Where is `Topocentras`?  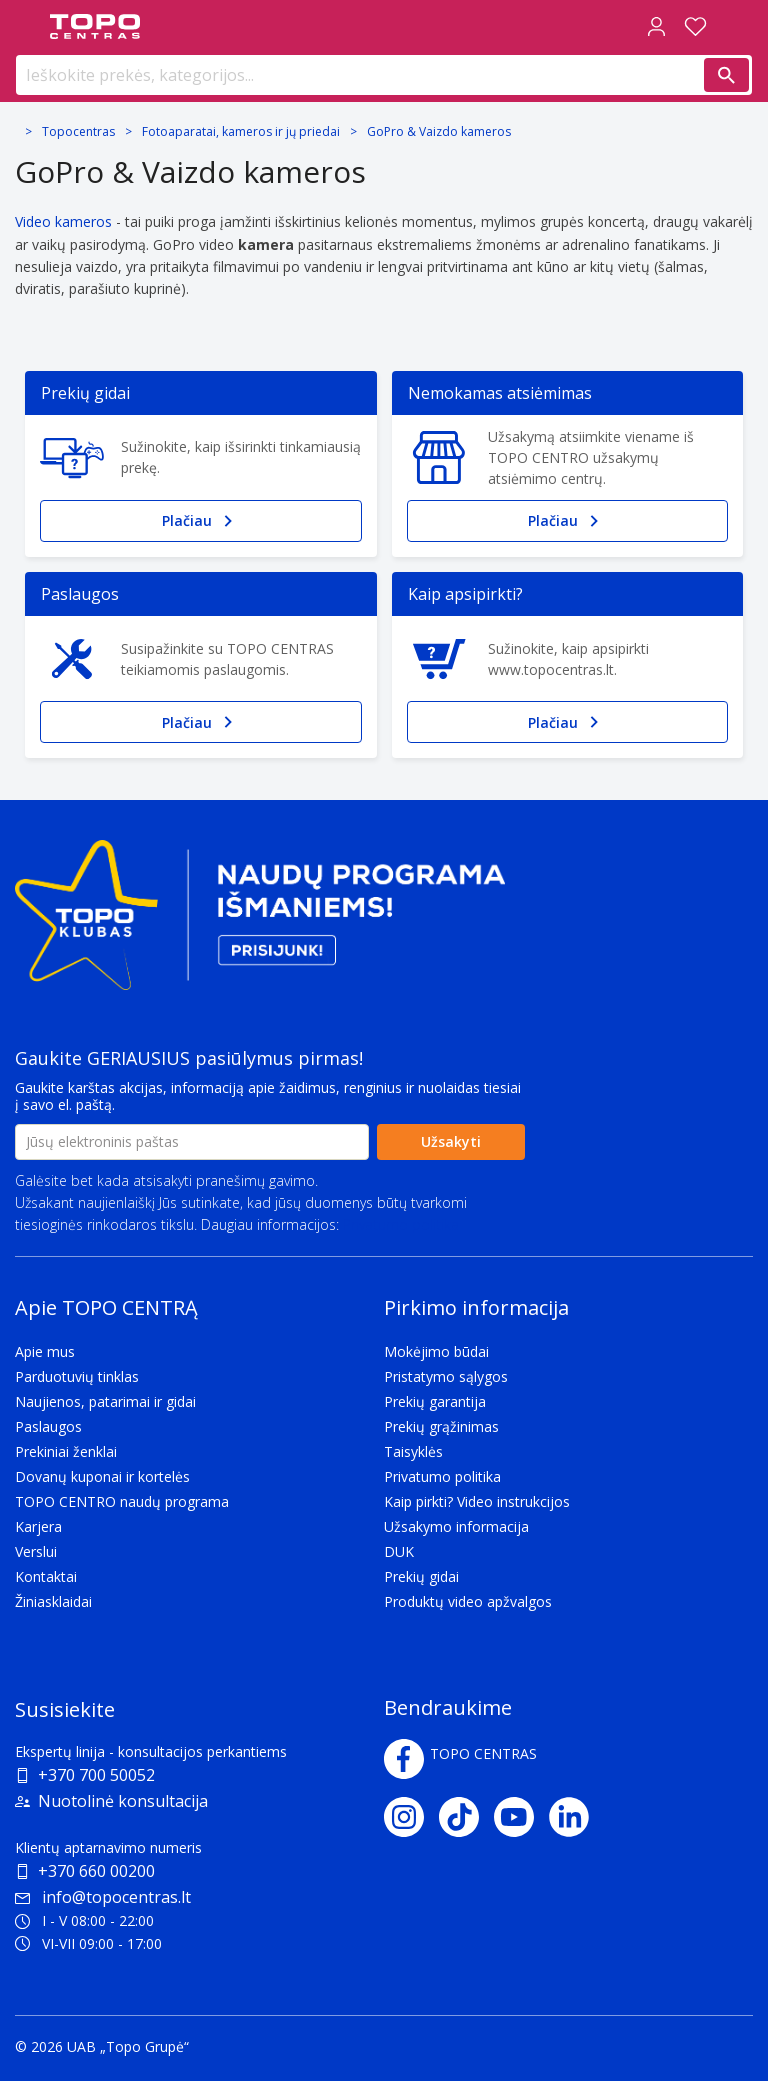 Topocentras is located at coordinates (78, 131).